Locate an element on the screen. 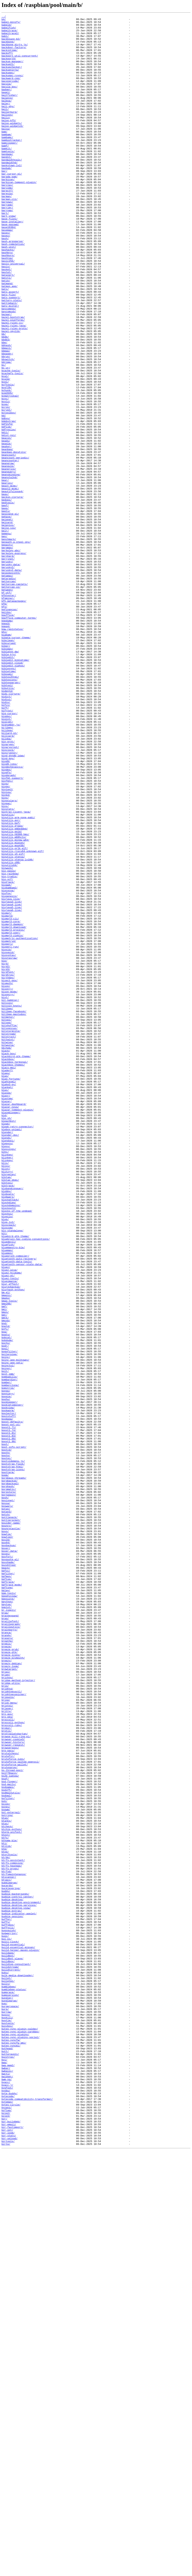 Image resolution: width=192 pixels, height=2576 pixels. bcftools/ is located at coordinates (8, 458).